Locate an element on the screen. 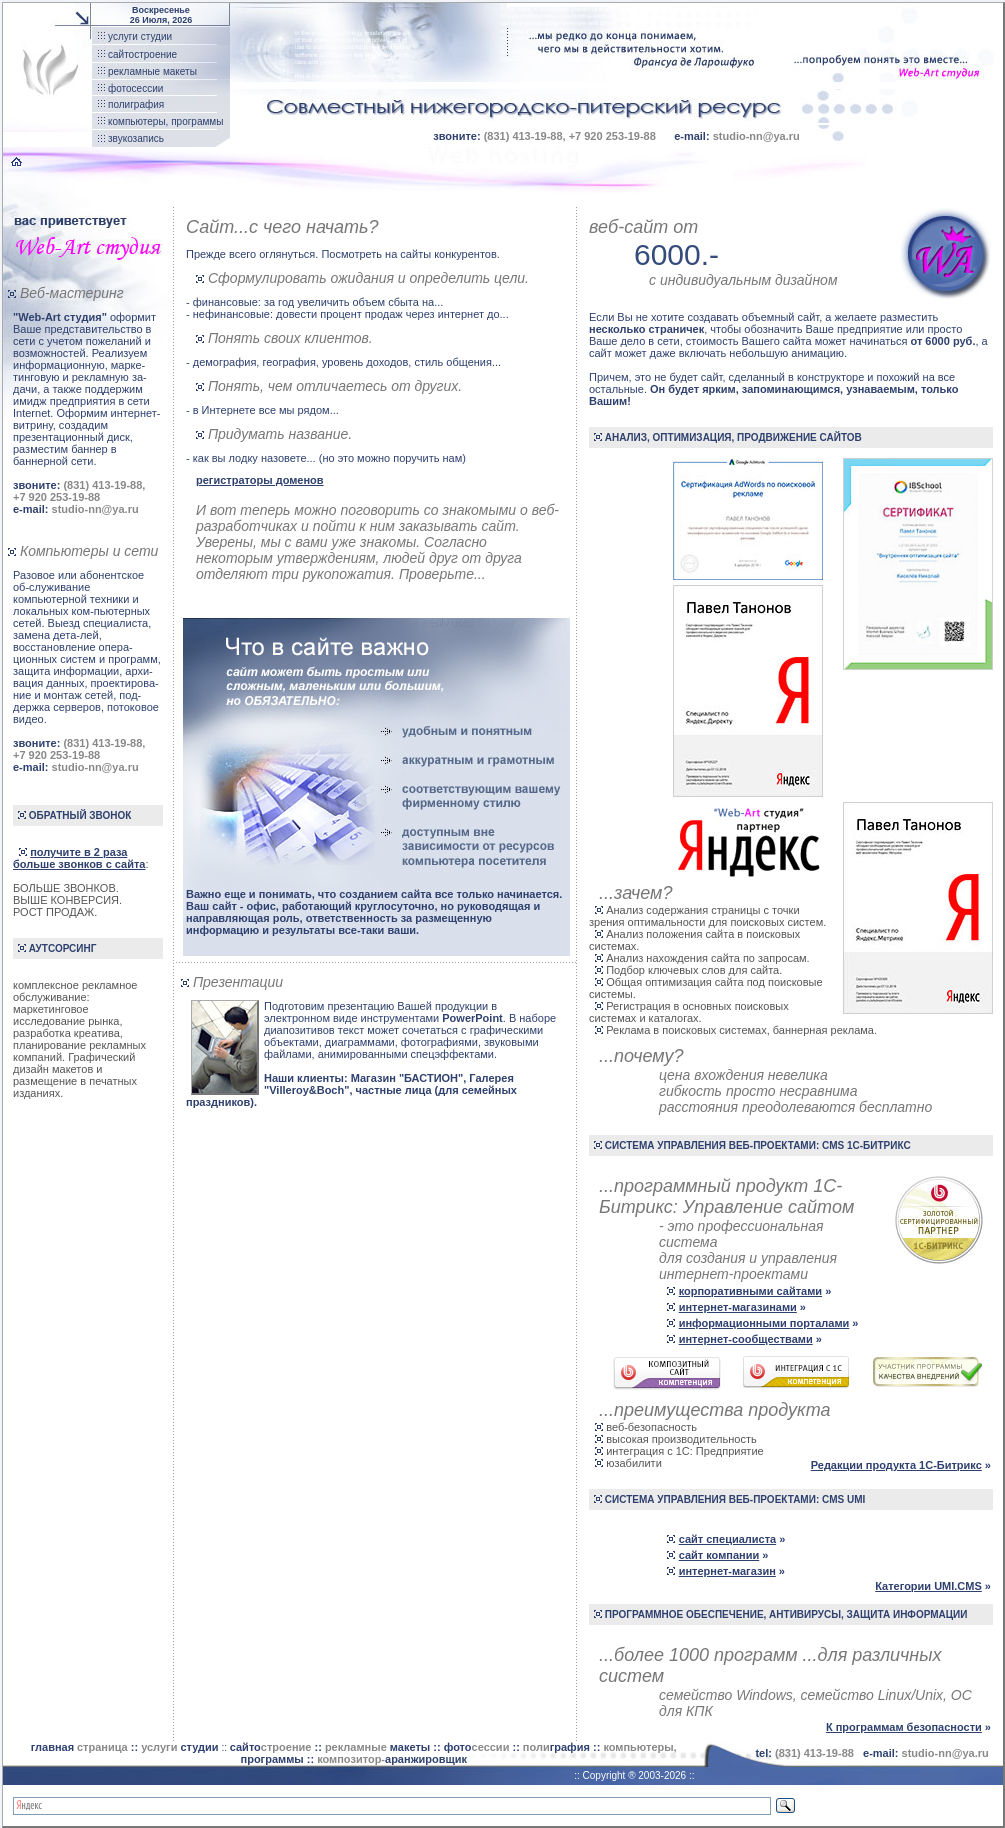 The image size is (1005, 1828). фотосессии is located at coordinates (135, 88).